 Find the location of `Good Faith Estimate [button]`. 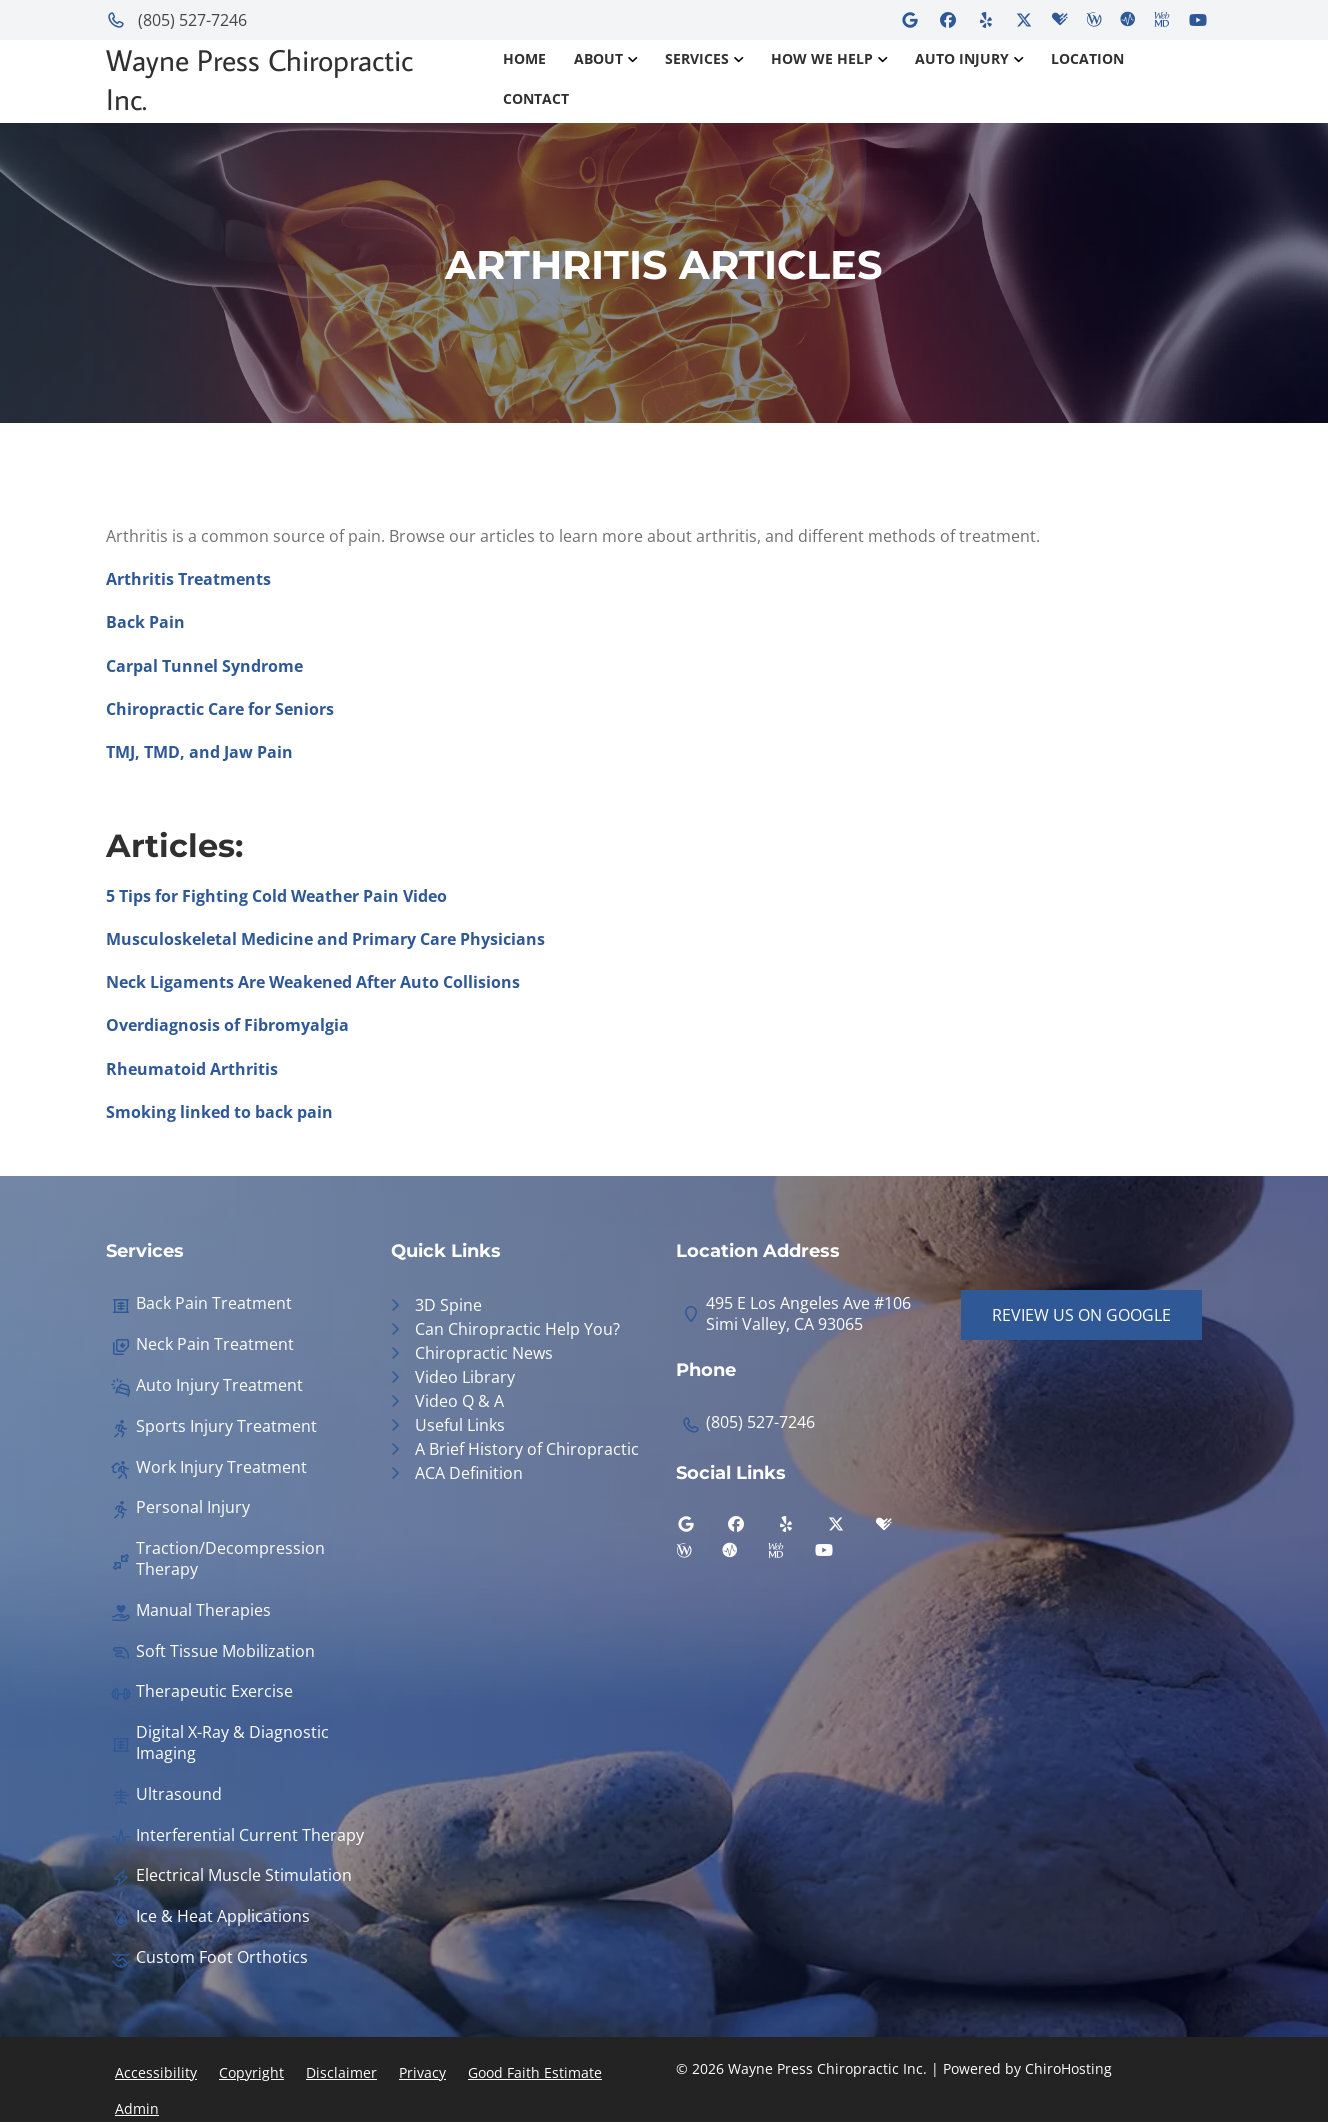

Good Faith Estimate [button] is located at coordinates (535, 2072).